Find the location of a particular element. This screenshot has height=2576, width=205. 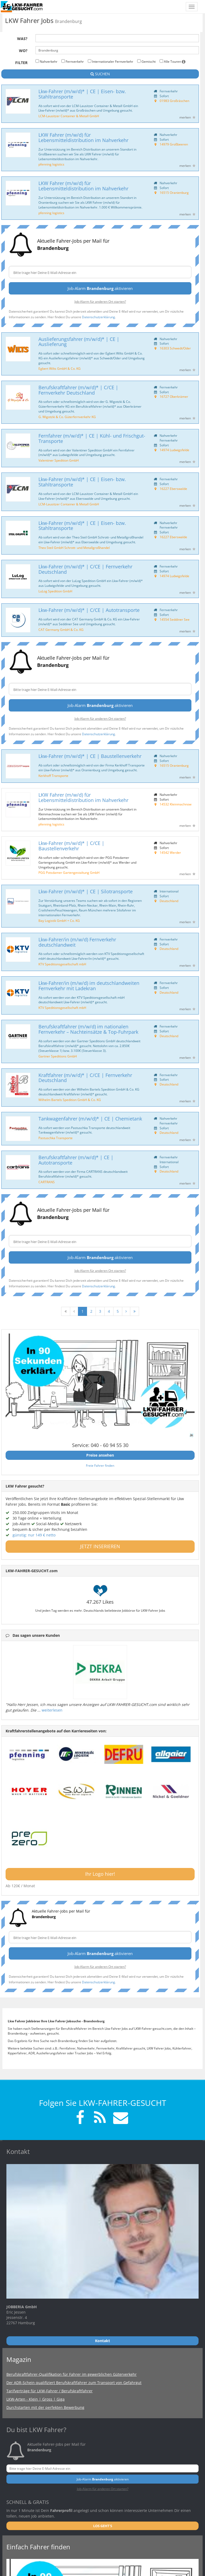

Lkw-Fahrer/in (m/w/d) Fernverkehr deutschlandweit is located at coordinates (77, 942).